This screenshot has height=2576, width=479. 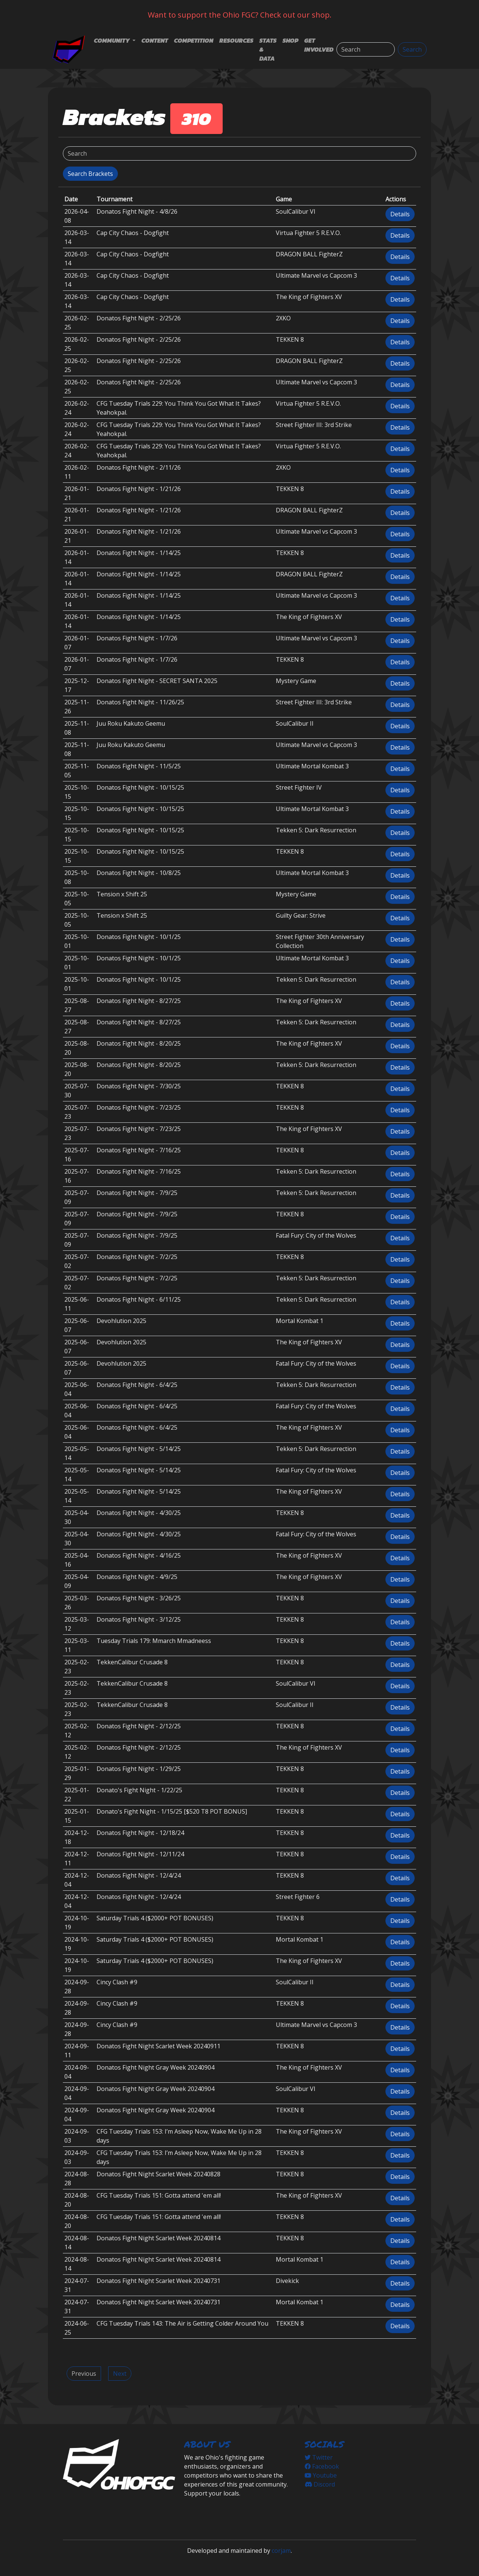 What do you see at coordinates (412, 49) in the screenshot?
I see `Search` at bounding box center [412, 49].